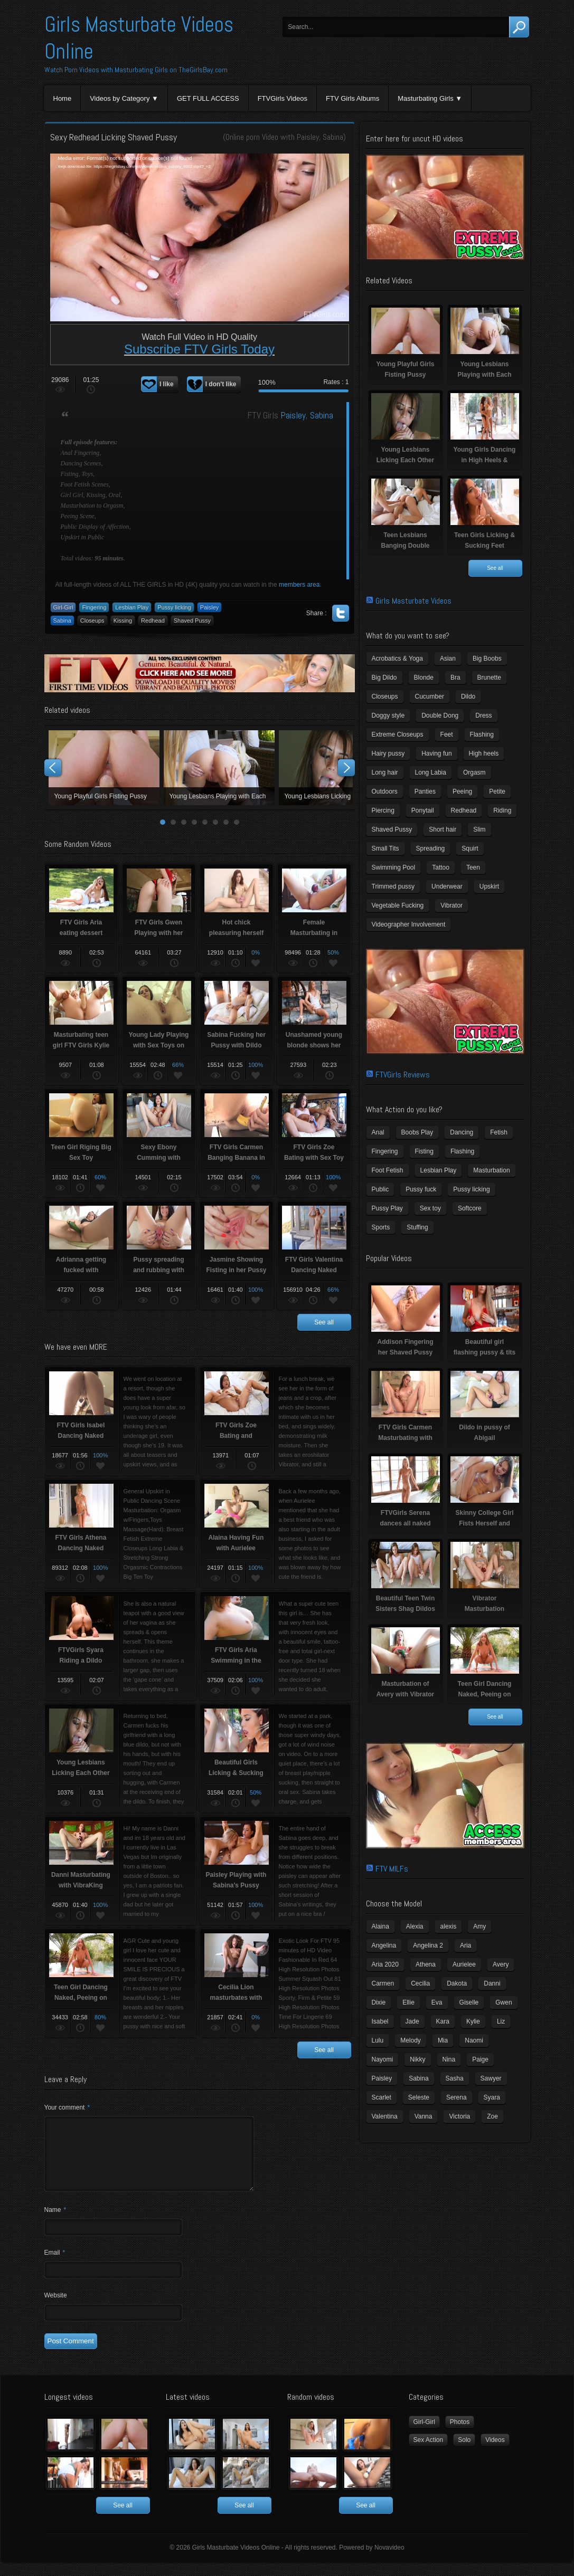 Image resolution: width=574 pixels, height=2576 pixels. I want to click on Small Tits [Small Tits (99 items)], so click(385, 848).